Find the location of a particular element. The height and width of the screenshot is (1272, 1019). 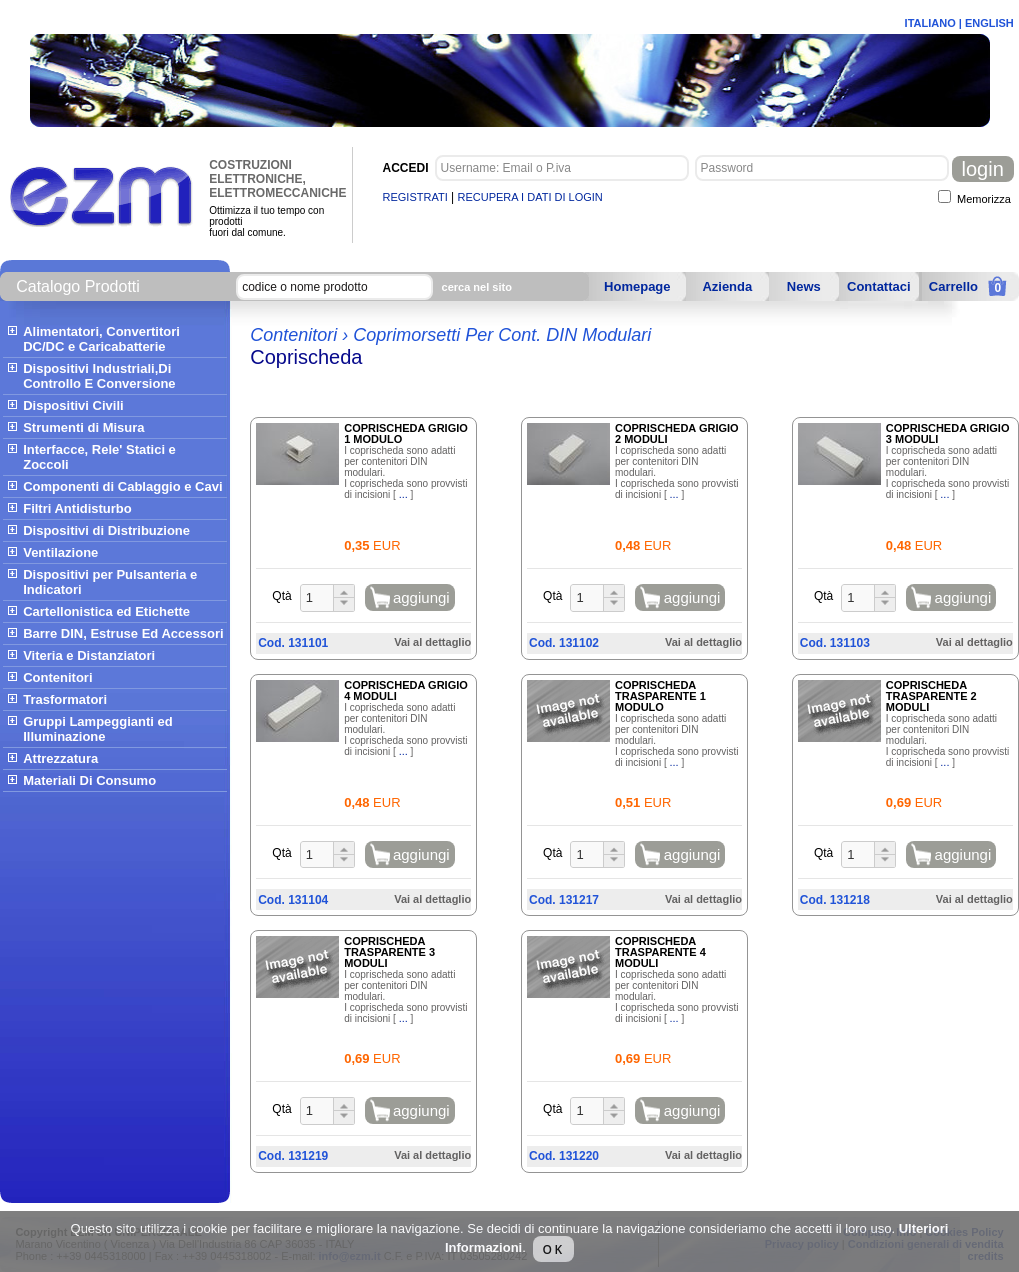

aggiungi is located at coordinates (421, 597).